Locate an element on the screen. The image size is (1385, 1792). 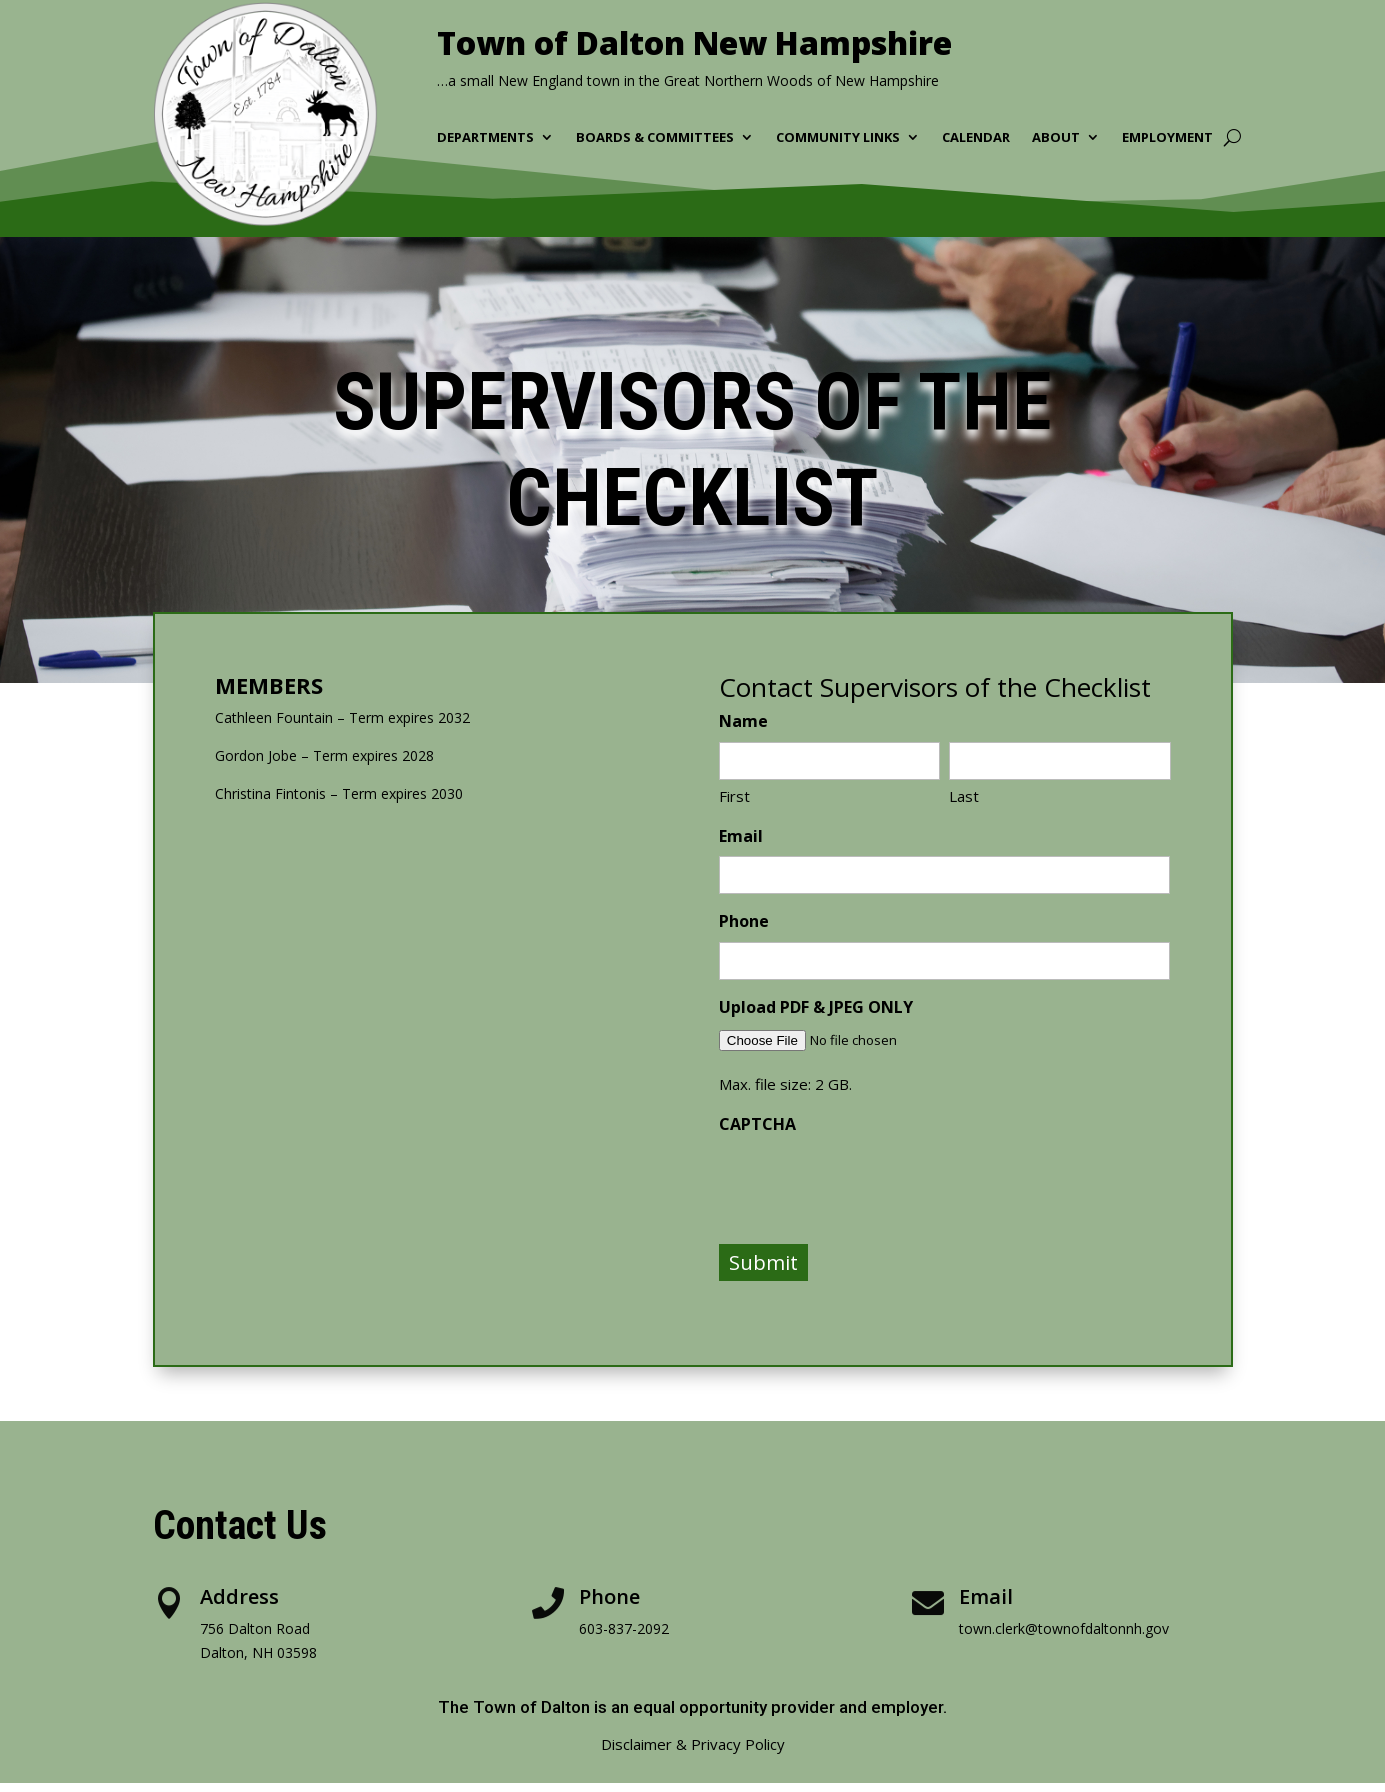
Email is located at coordinates (741, 836).